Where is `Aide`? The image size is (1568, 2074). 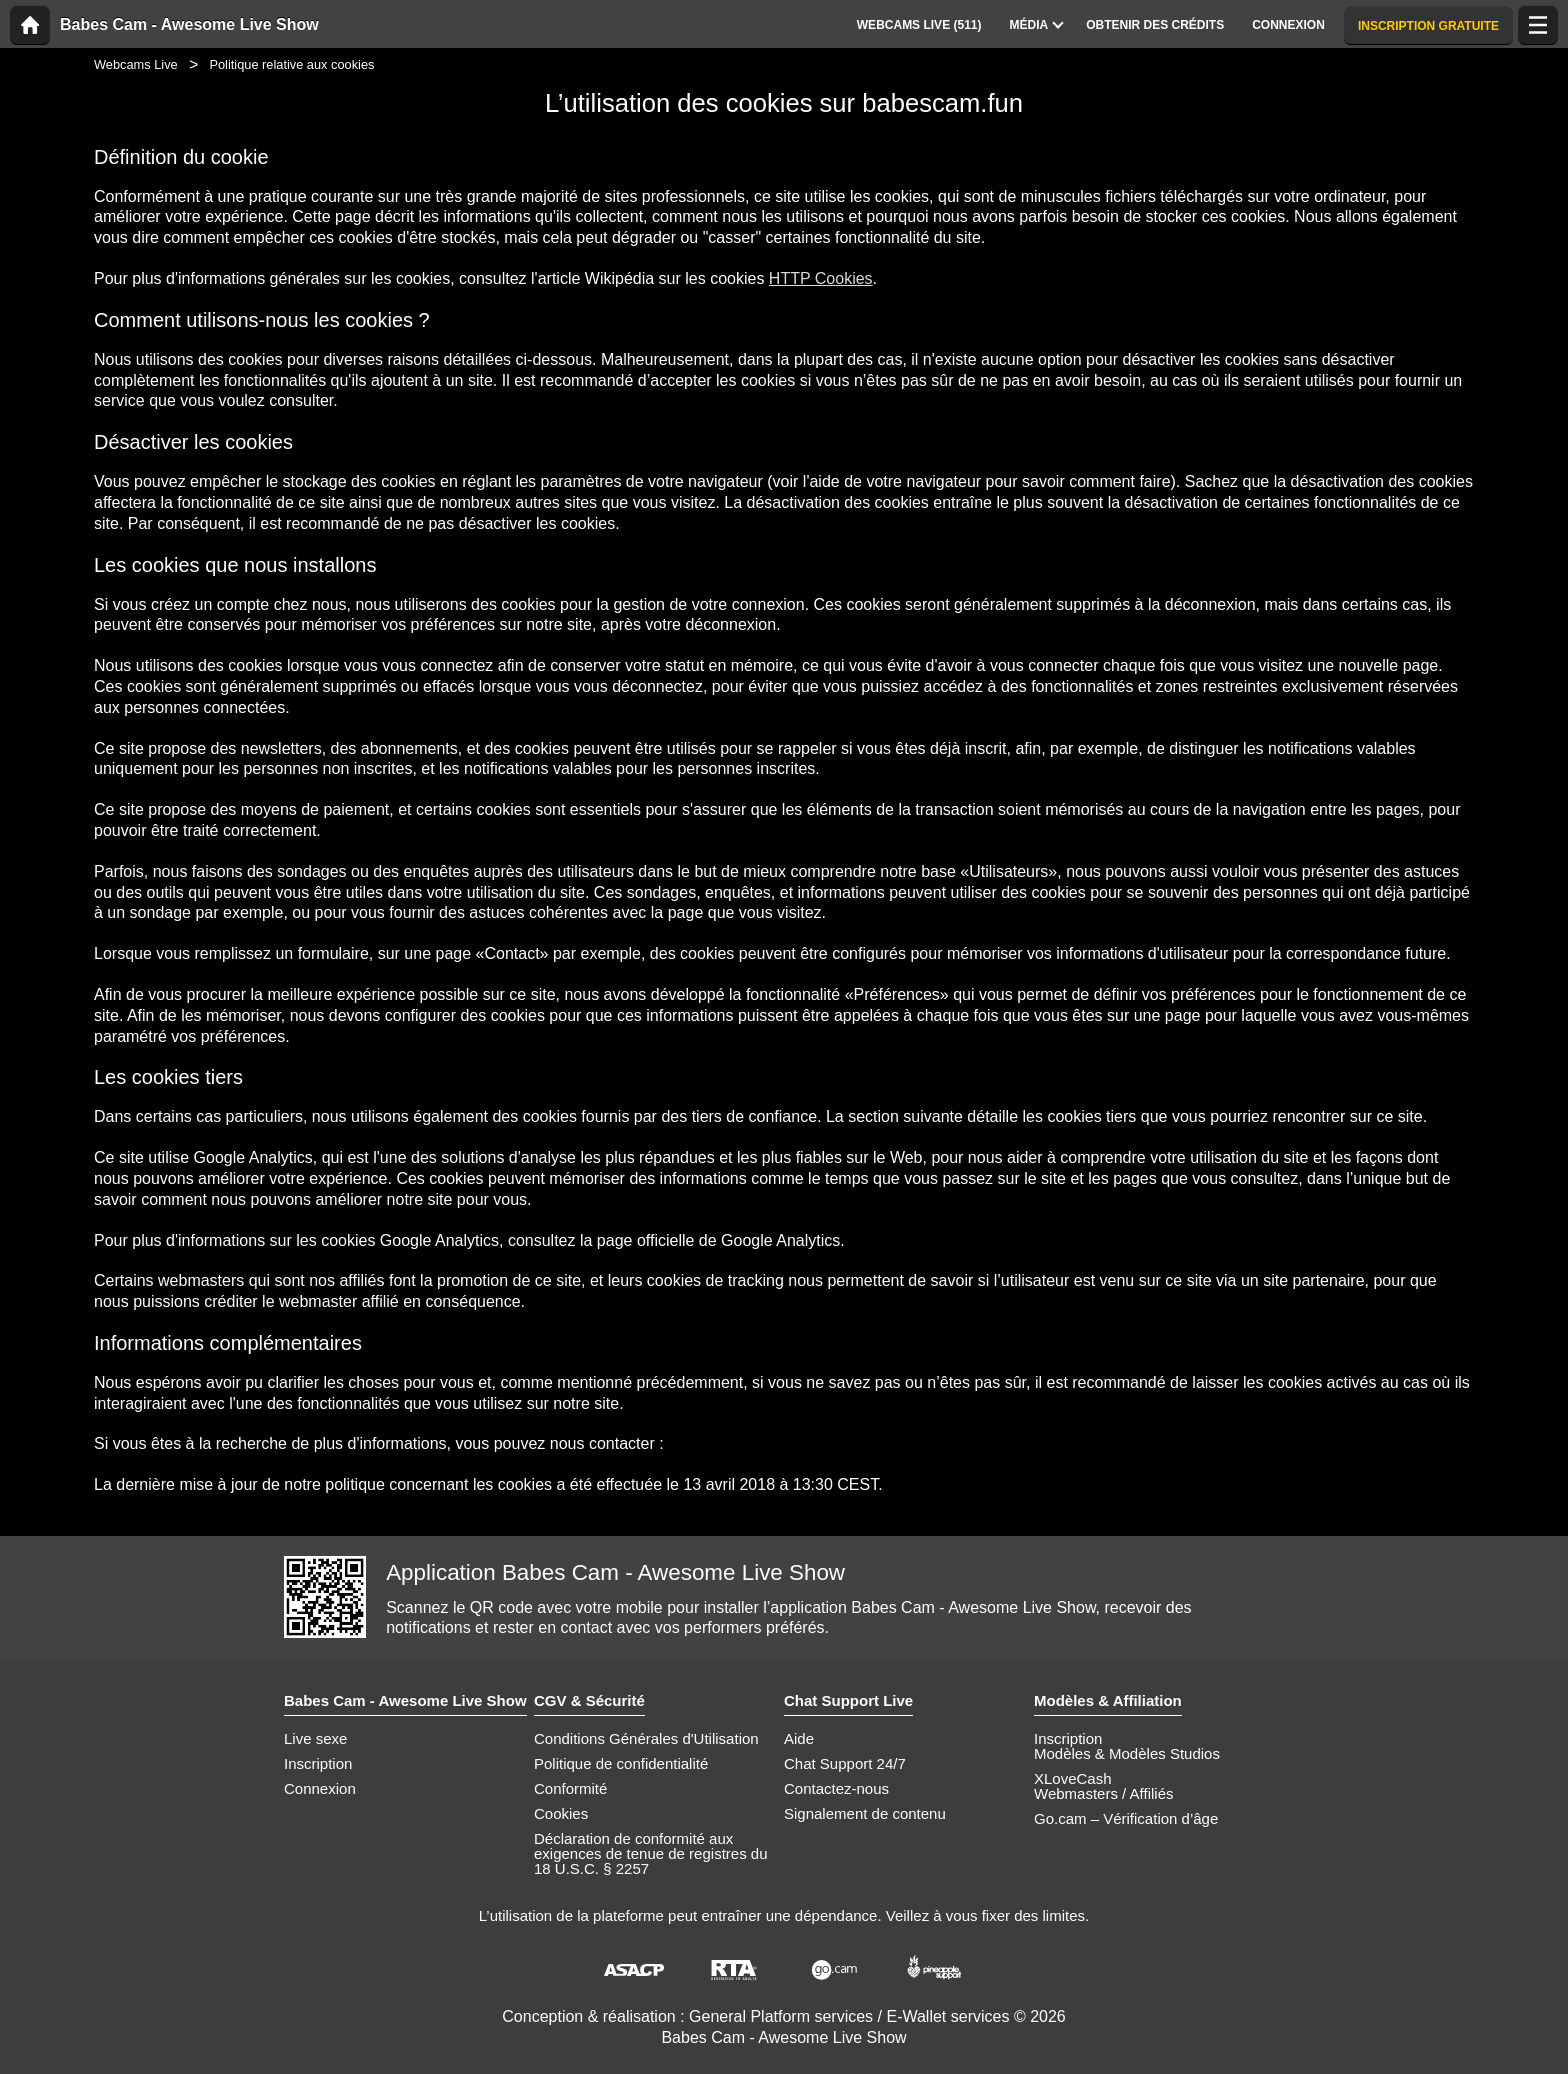
Aide is located at coordinates (799, 1738).